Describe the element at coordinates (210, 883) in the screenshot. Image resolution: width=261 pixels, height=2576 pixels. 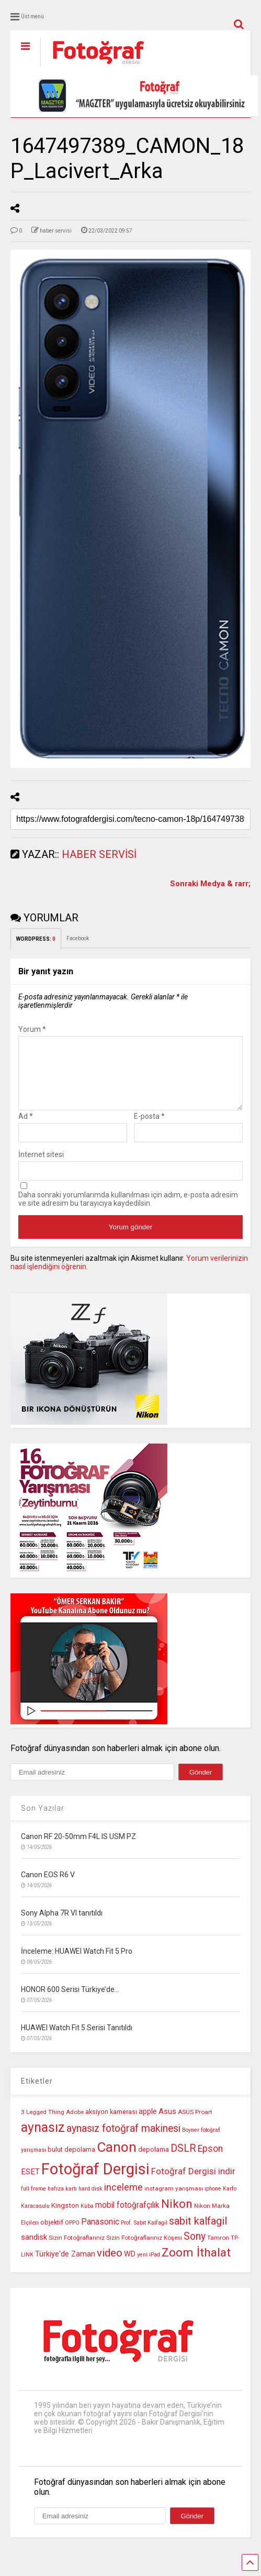
I see `Sonraki Medya & rarr;` at that location.